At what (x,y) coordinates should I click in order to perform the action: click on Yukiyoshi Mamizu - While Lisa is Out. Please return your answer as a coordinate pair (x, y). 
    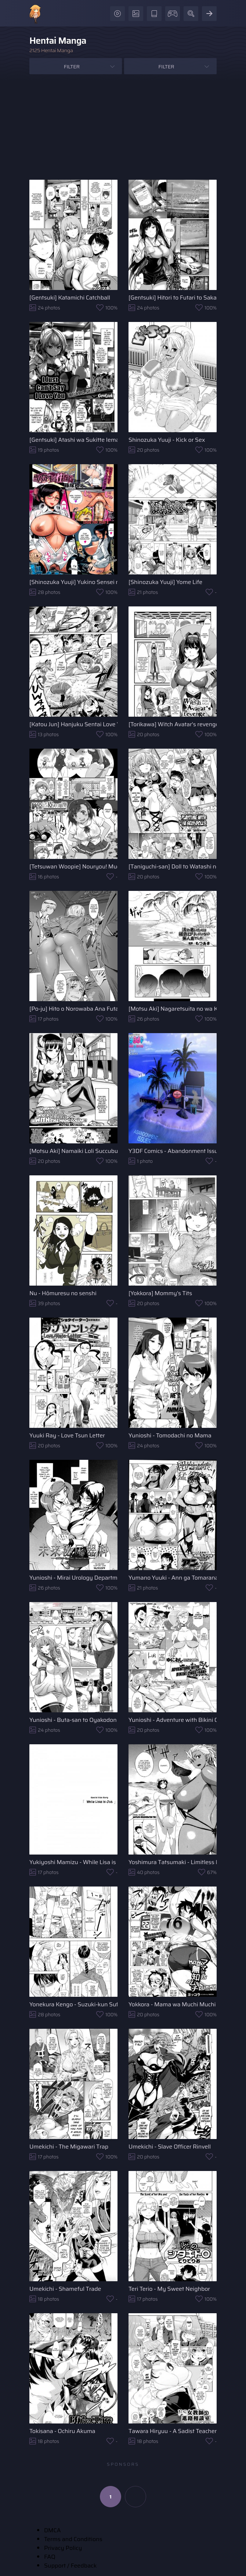
    Looking at the image, I should click on (73, 1862).